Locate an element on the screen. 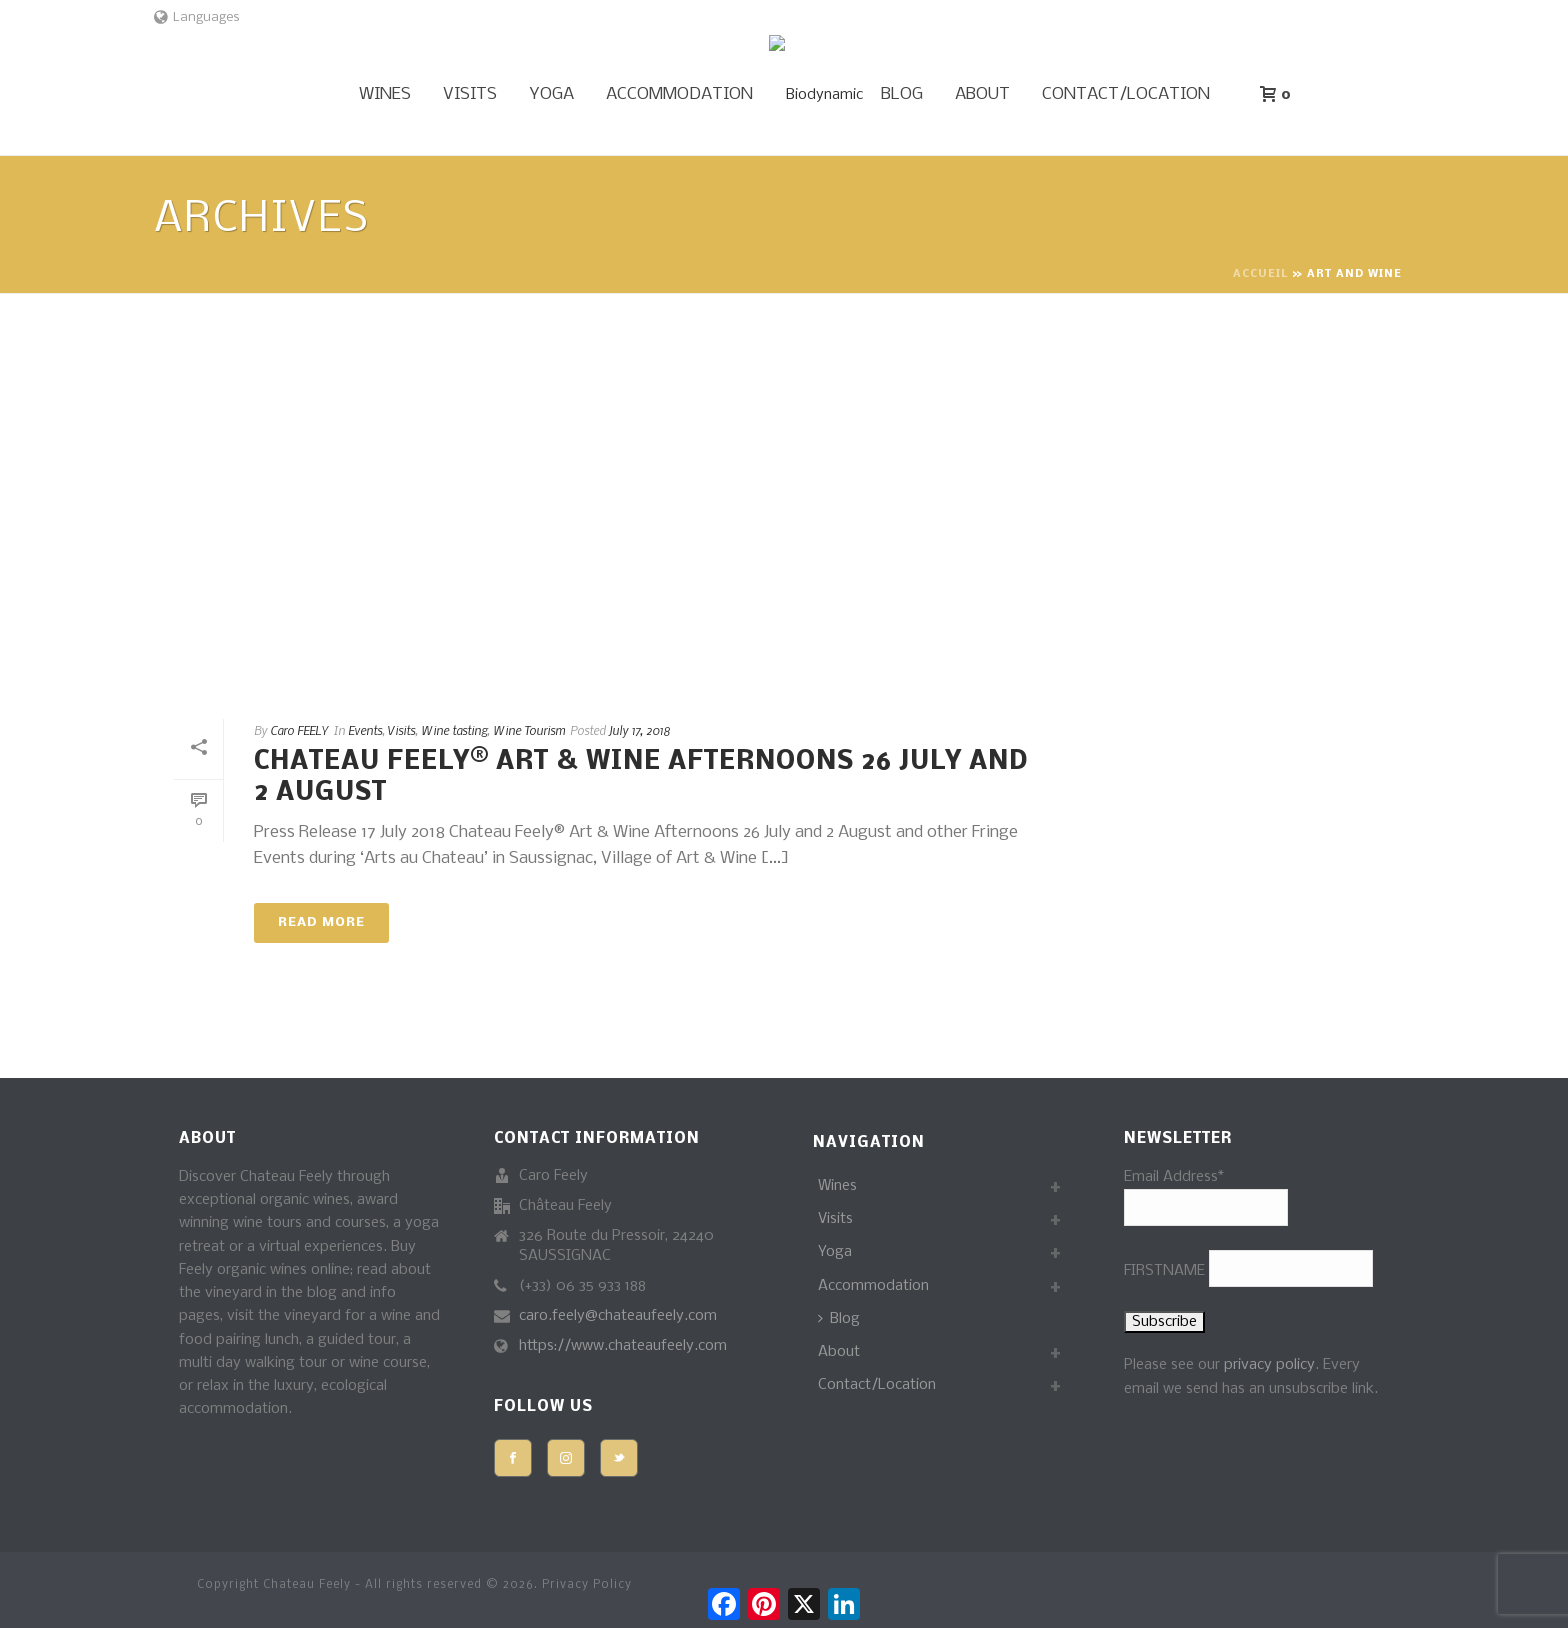  https://www.chateaufeely.com is located at coordinates (623, 1346).